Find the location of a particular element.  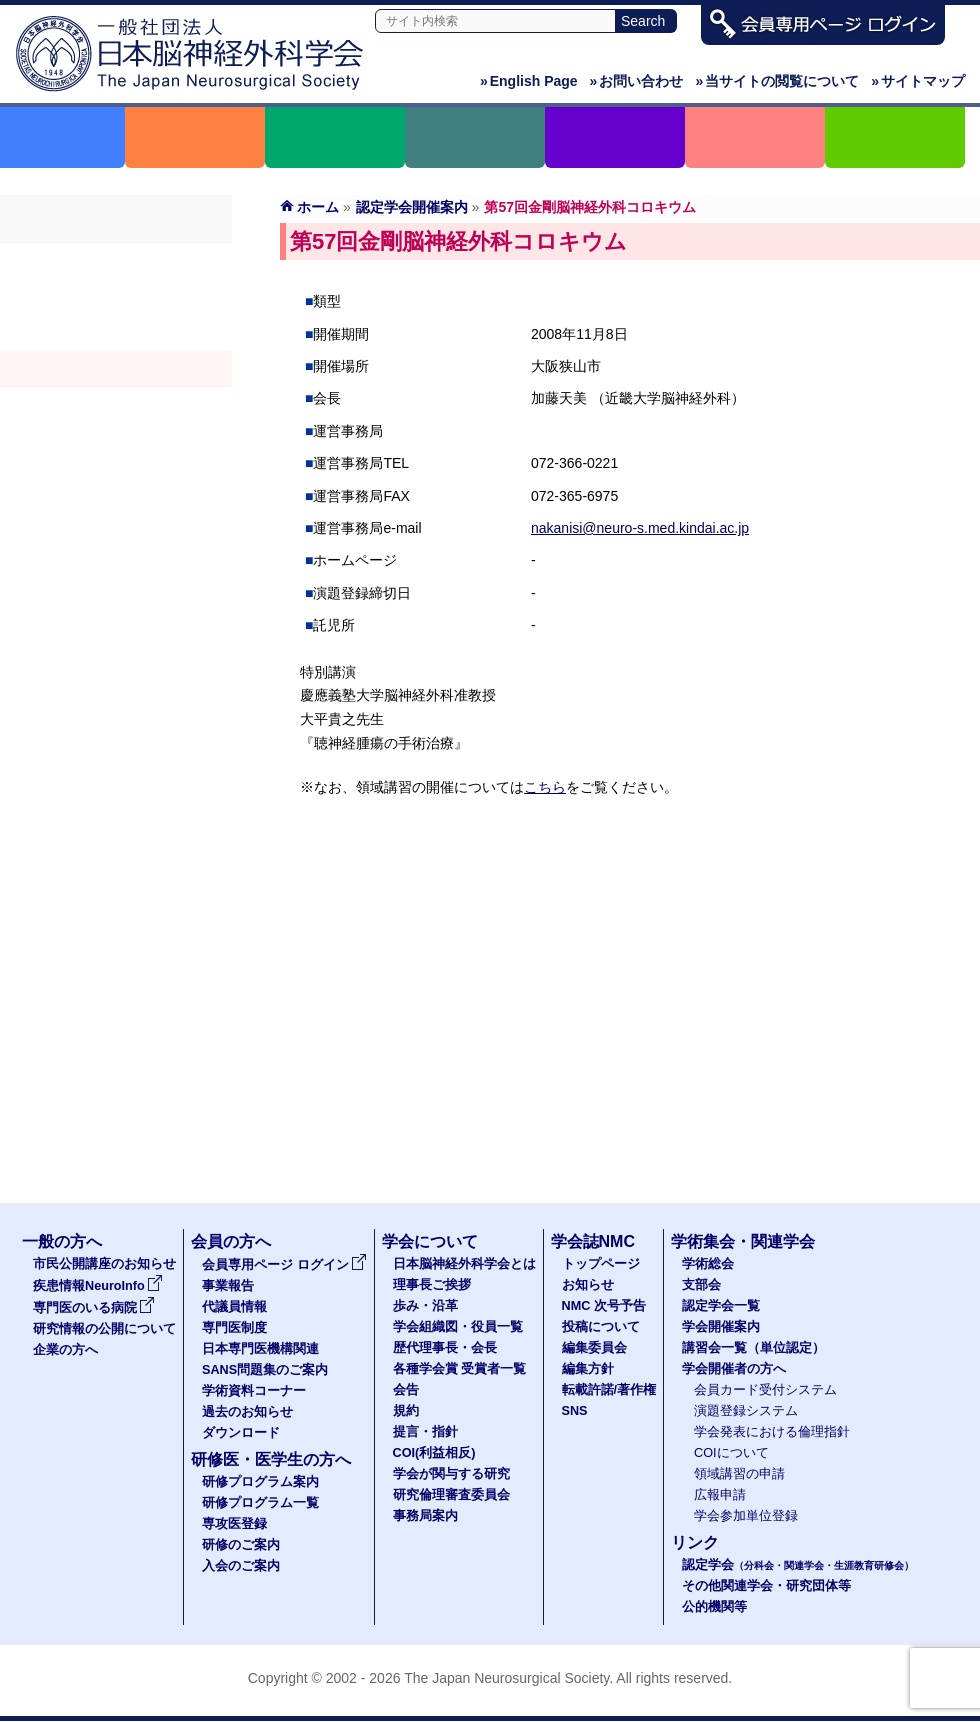

トップページ is located at coordinates (601, 1264).